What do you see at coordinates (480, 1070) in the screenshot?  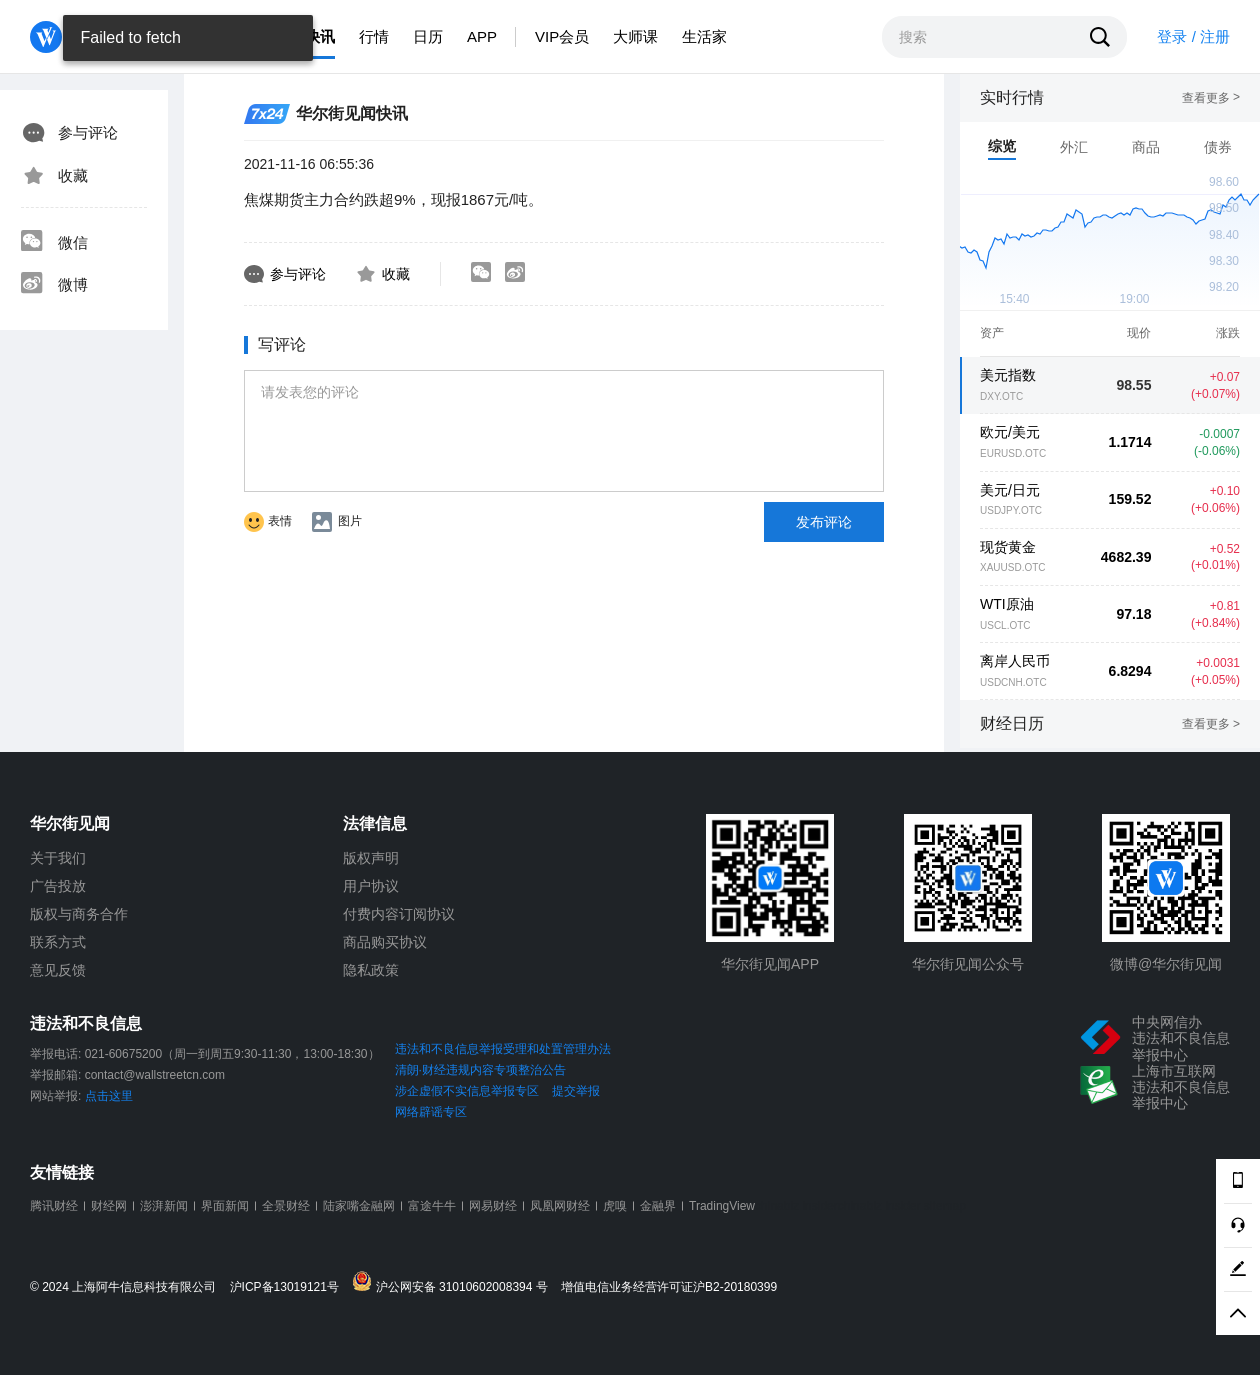 I see `清朗·财经违规内容专项整治公告` at bounding box center [480, 1070].